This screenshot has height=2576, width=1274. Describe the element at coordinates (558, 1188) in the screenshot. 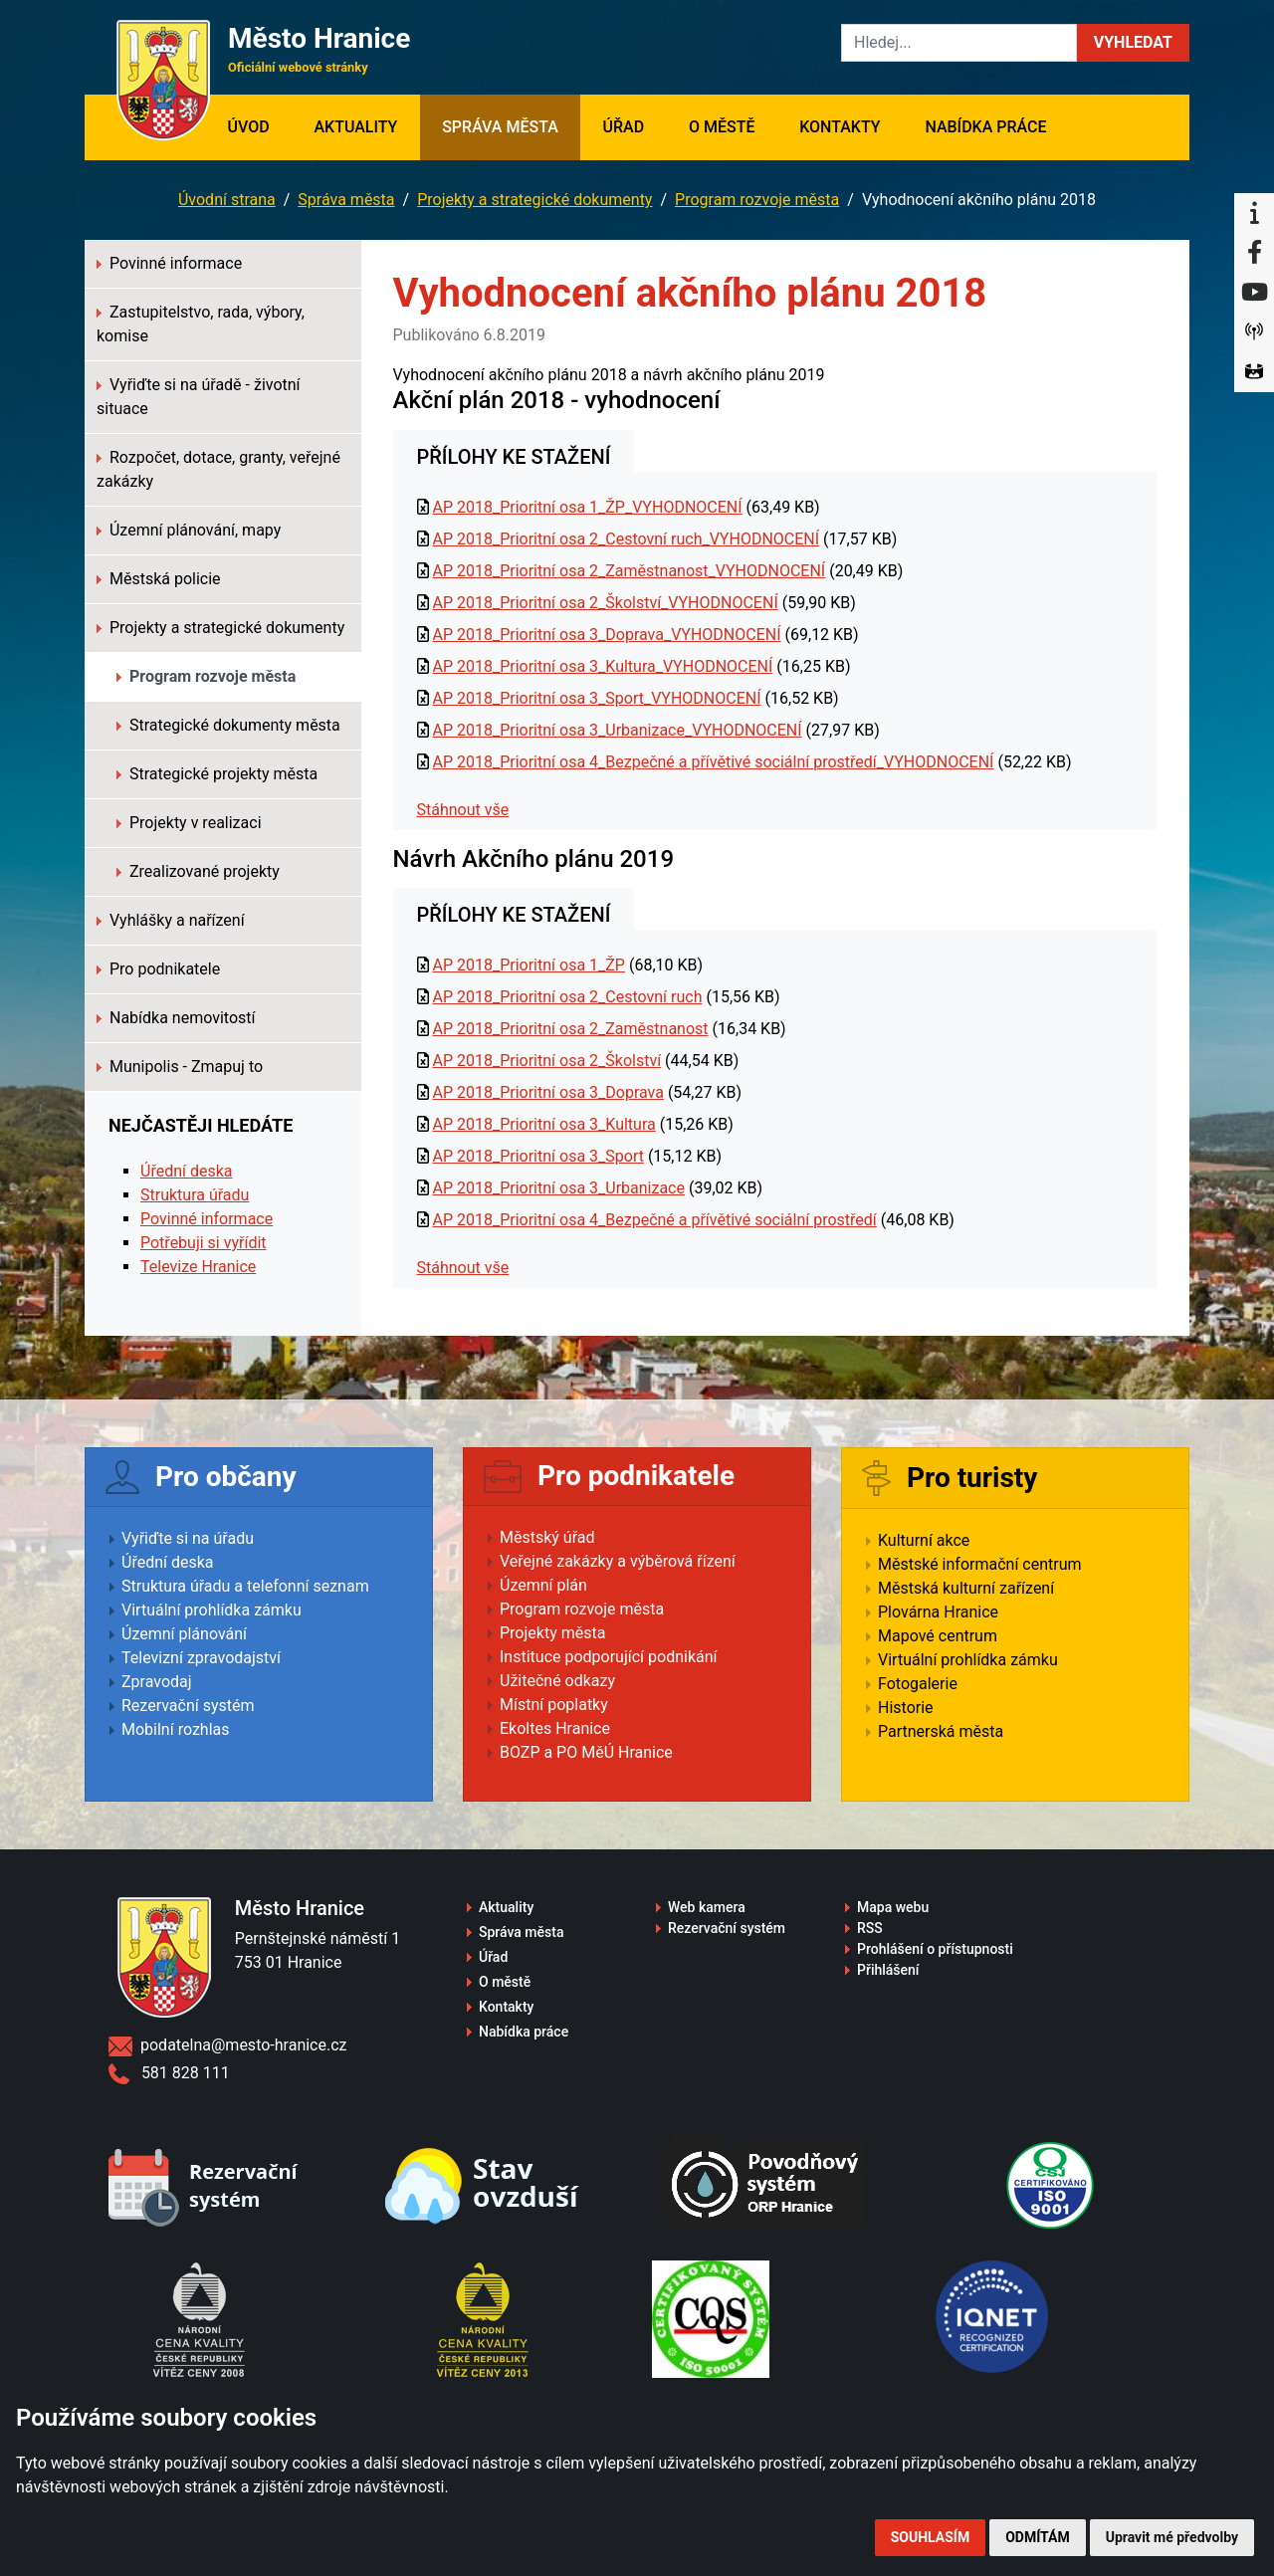

I see `AP 2018_Prioritní osa 3_Urbanizace` at that location.